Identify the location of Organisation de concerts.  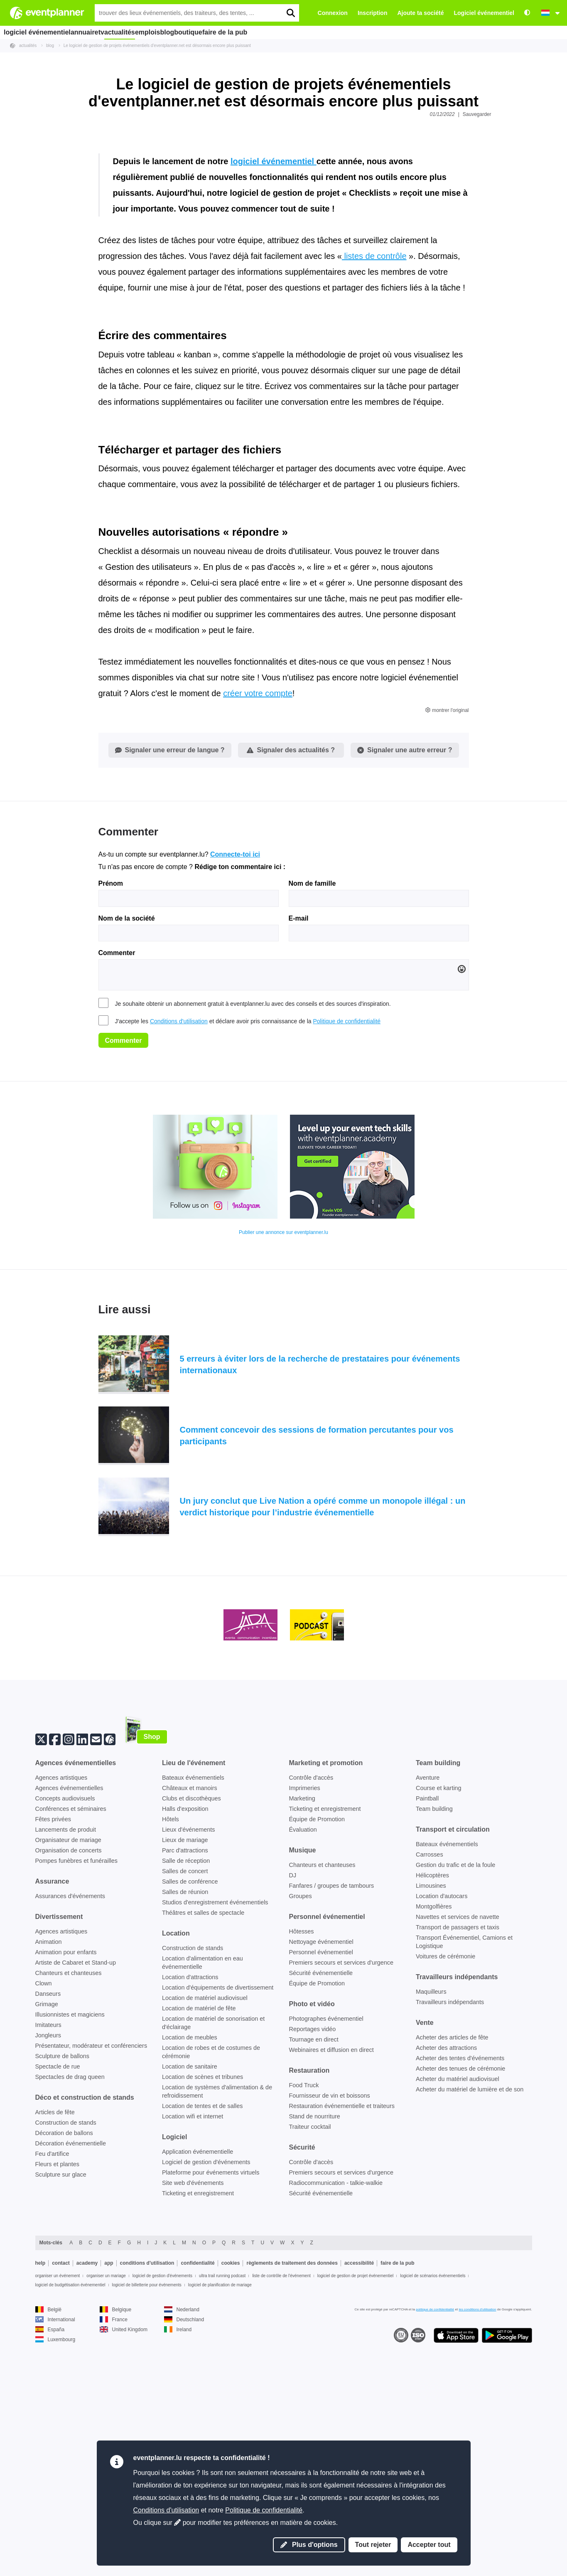
(68, 2092).